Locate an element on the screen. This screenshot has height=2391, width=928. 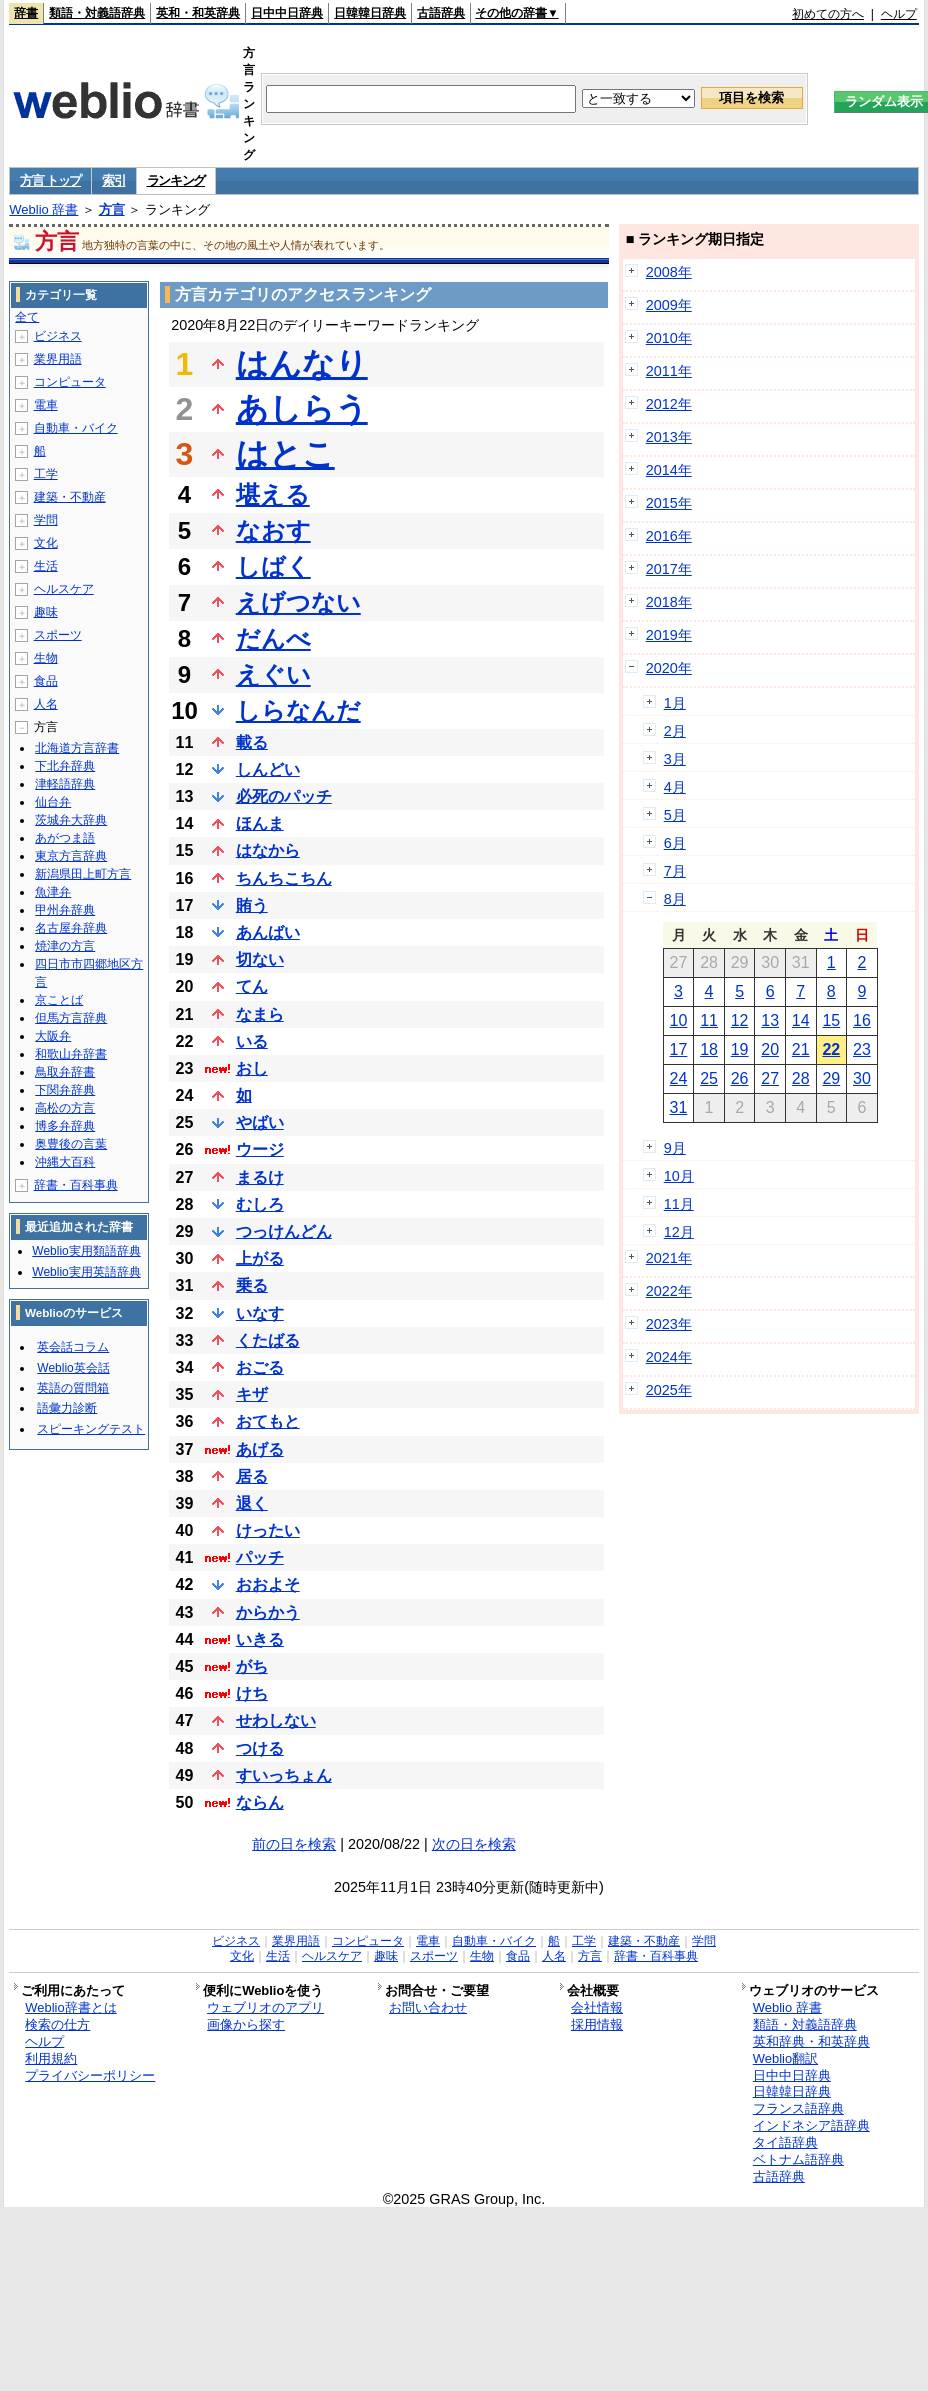
切ない is located at coordinates (260, 959).